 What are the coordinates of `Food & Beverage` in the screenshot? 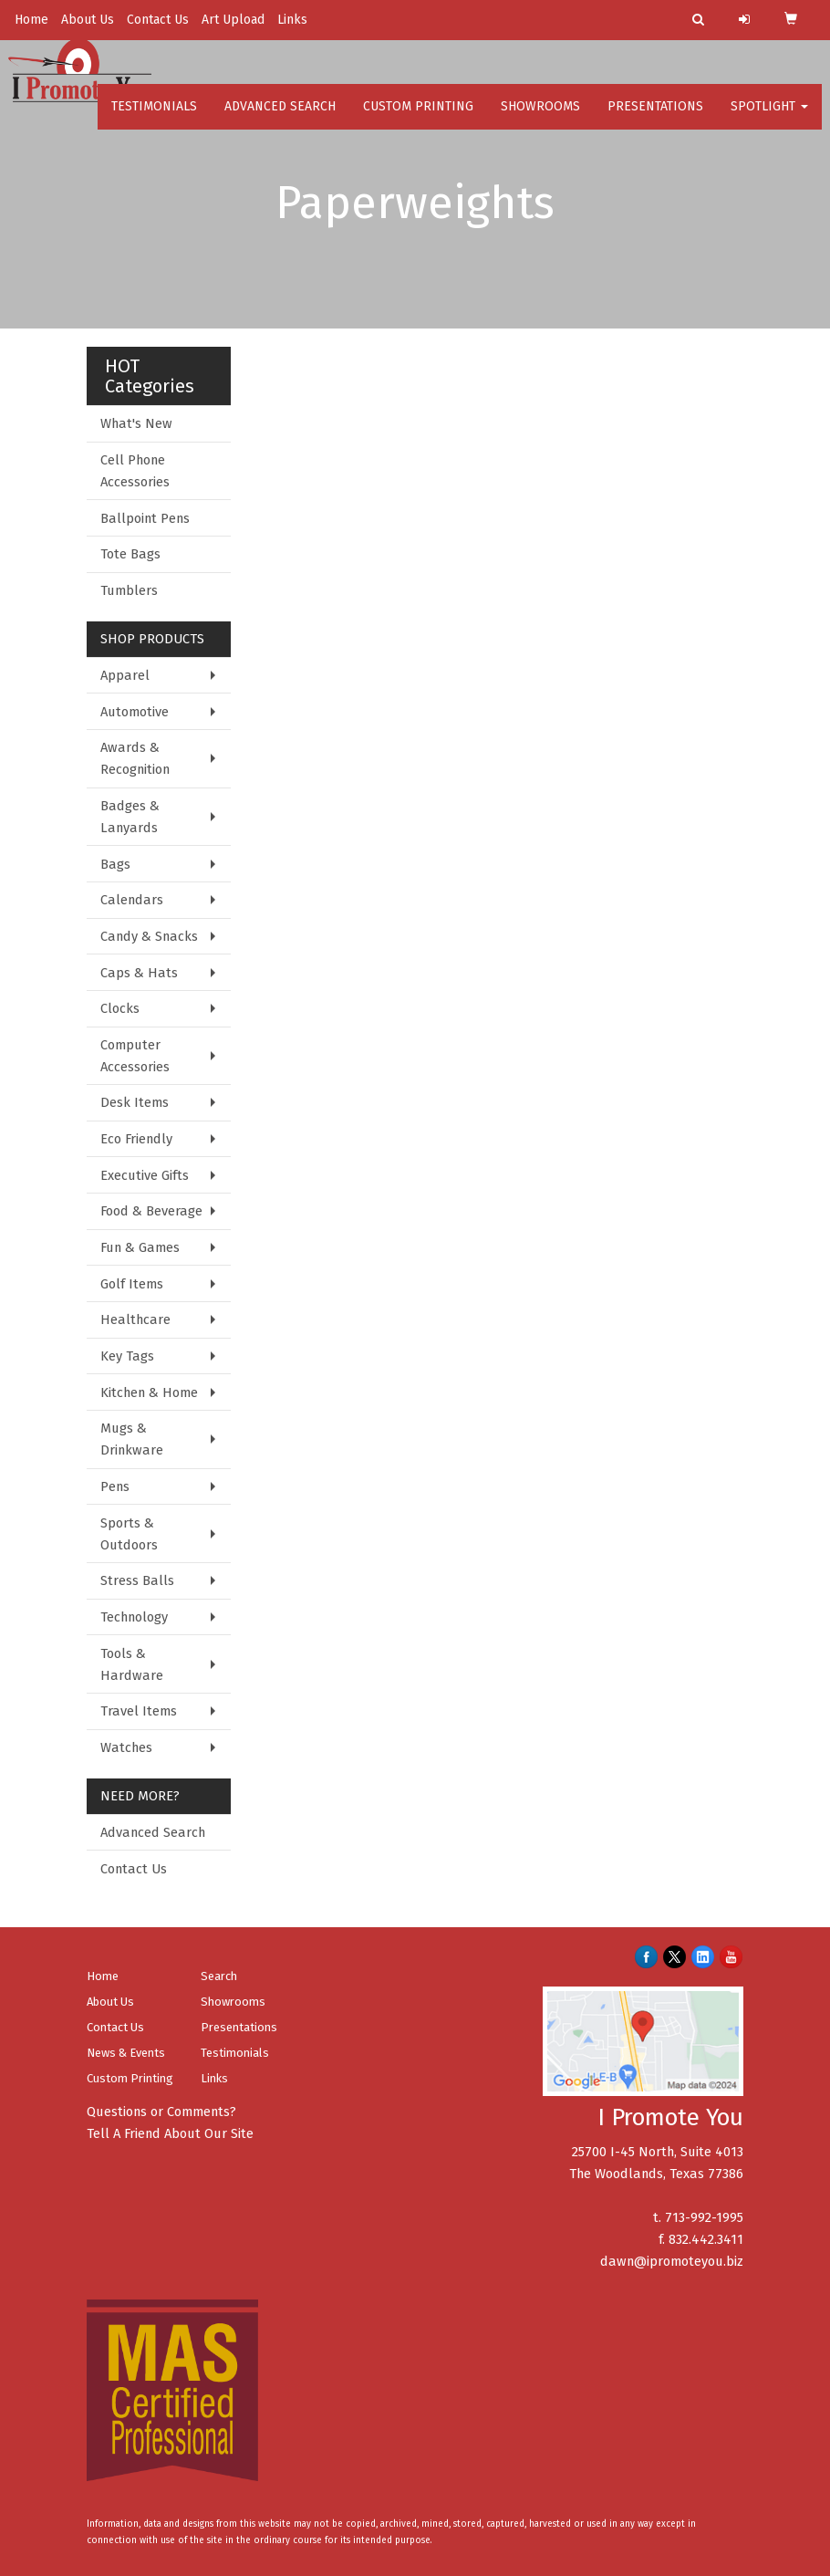 It's located at (151, 1211).